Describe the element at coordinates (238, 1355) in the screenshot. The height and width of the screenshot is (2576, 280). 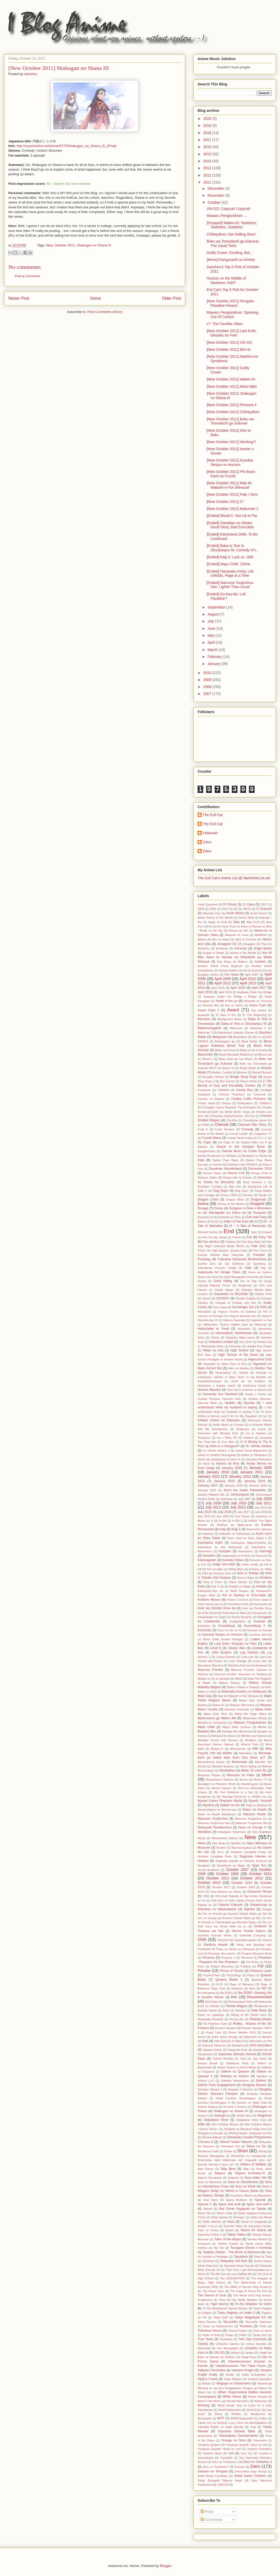
I see `High School of the Dead` at that location.